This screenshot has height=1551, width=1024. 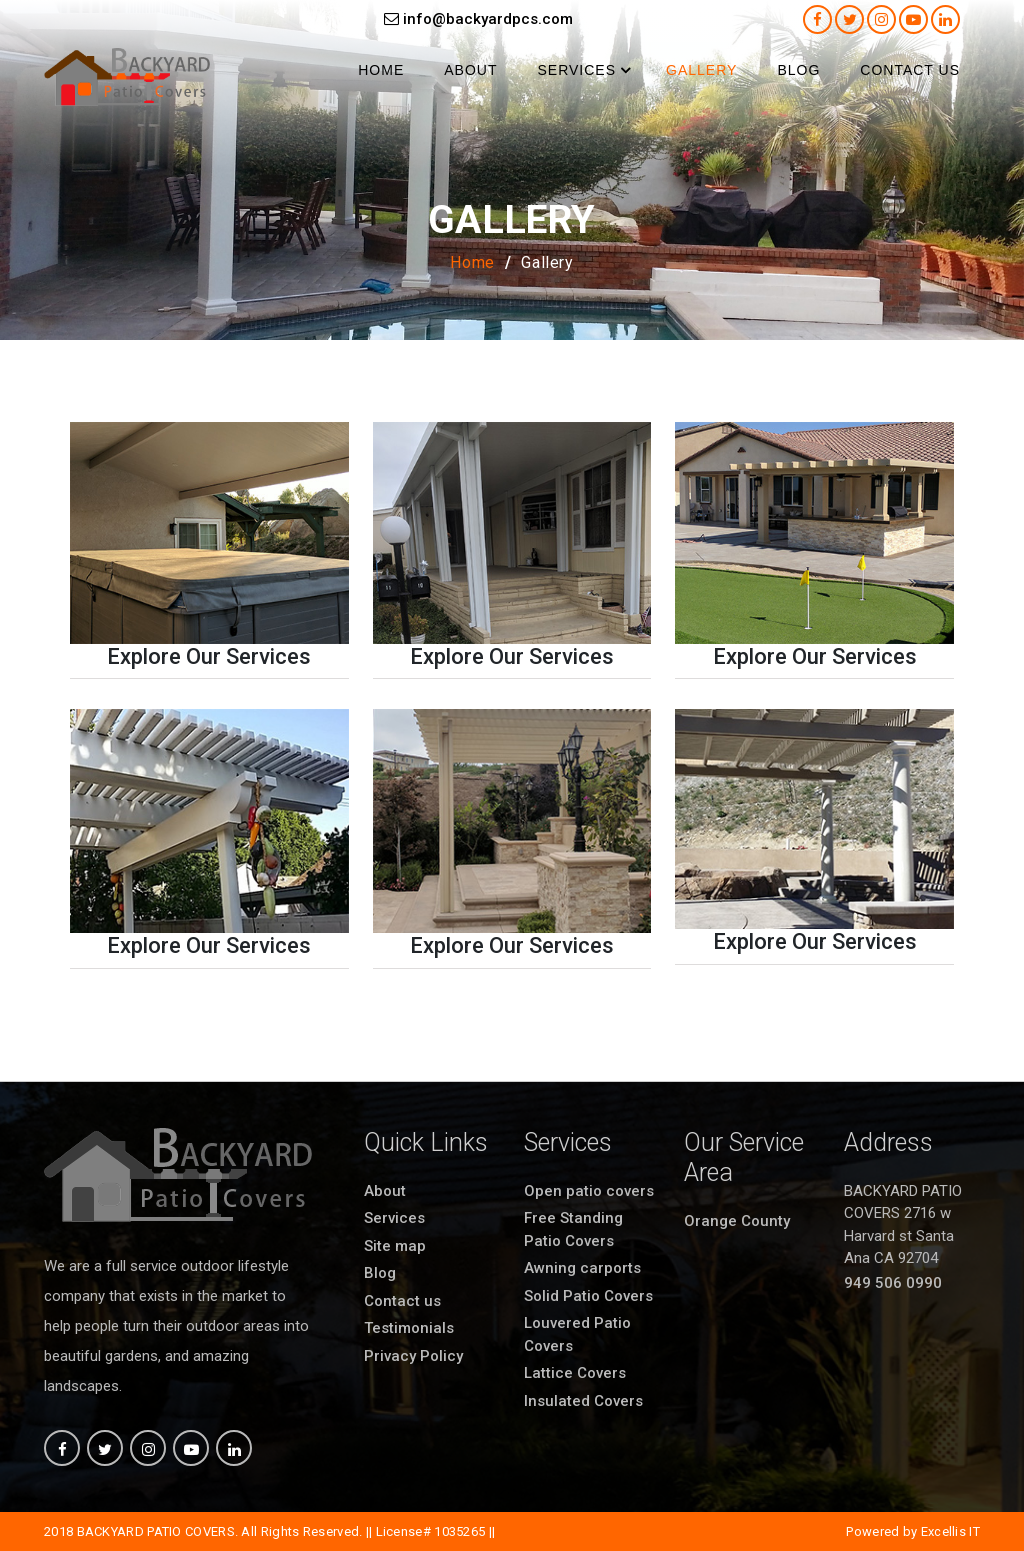 I want to click on Insulated Covers, so click(x=583, y=1401).